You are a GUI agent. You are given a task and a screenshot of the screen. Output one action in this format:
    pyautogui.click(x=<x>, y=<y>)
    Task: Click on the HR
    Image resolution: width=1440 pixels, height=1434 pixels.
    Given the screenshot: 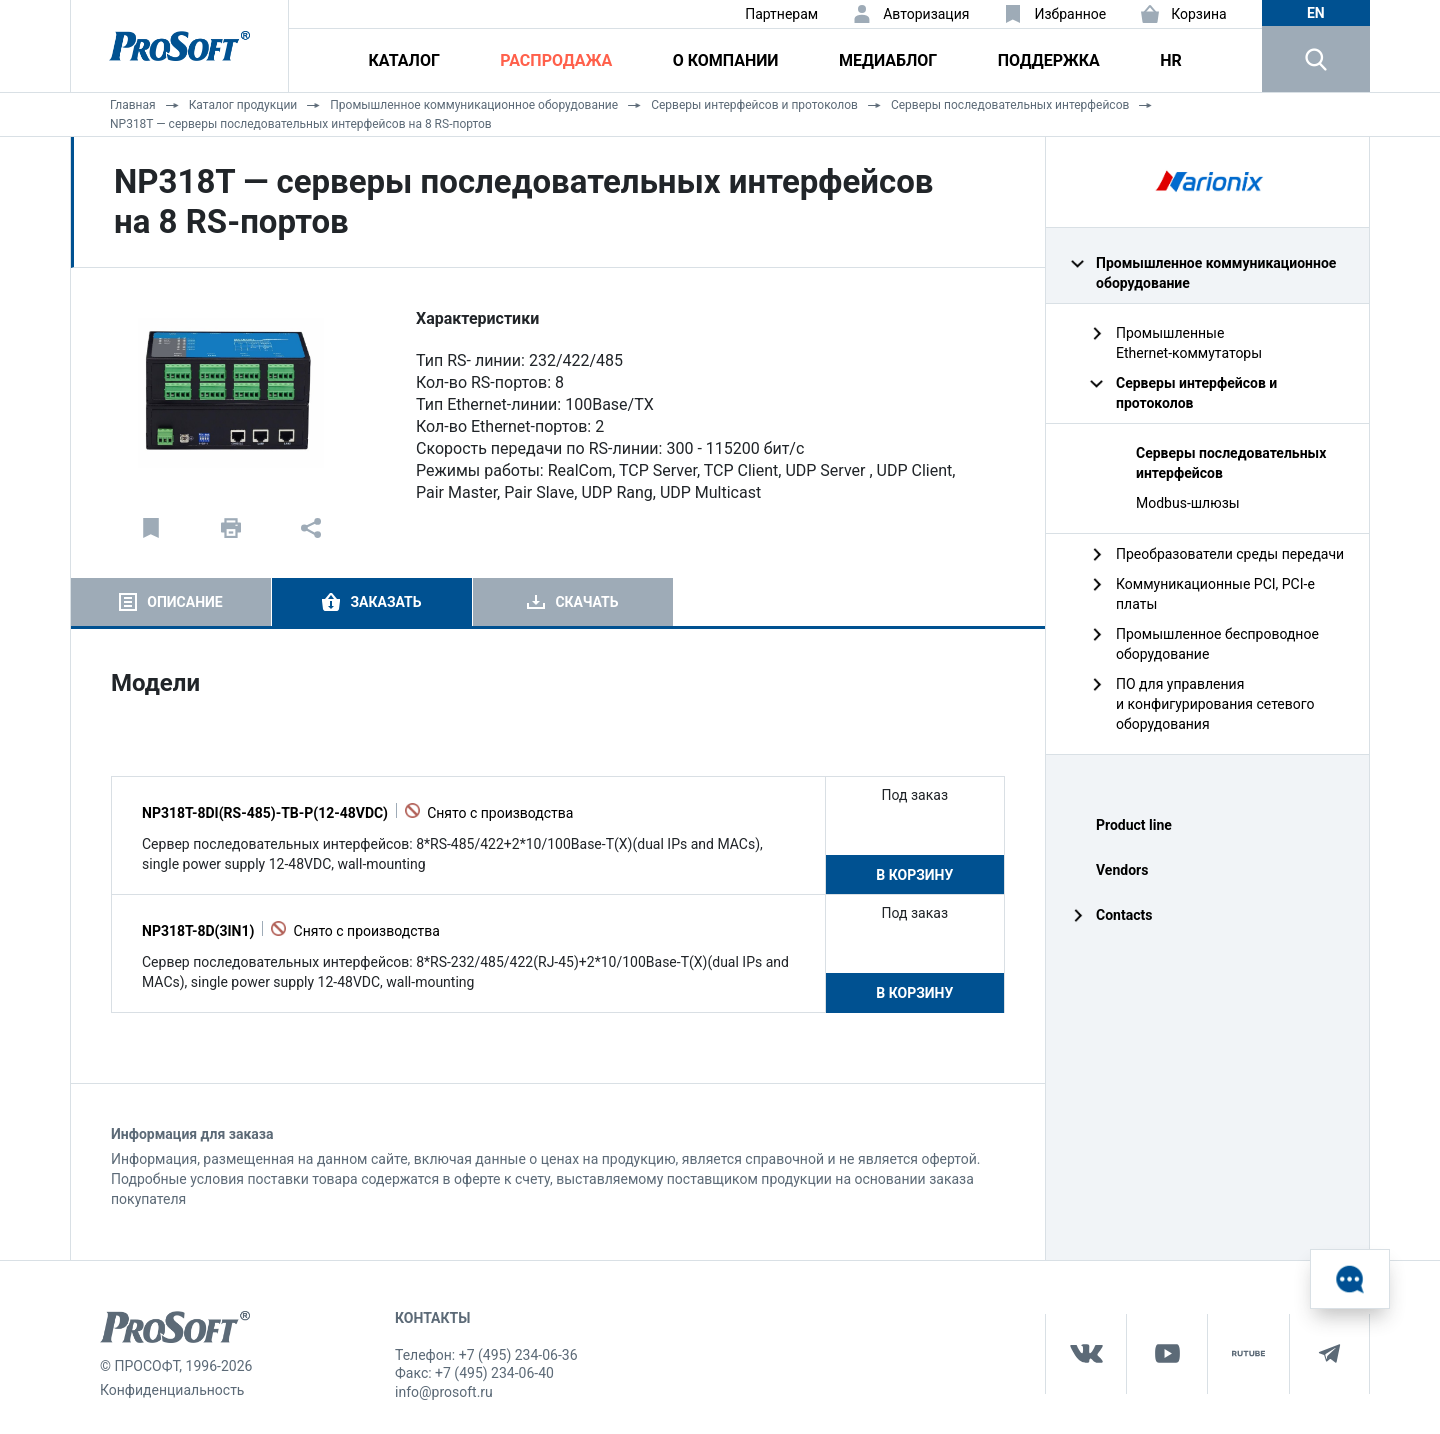 What is the action you would take?
    pyautogui.click(x=1171, y=60)
    